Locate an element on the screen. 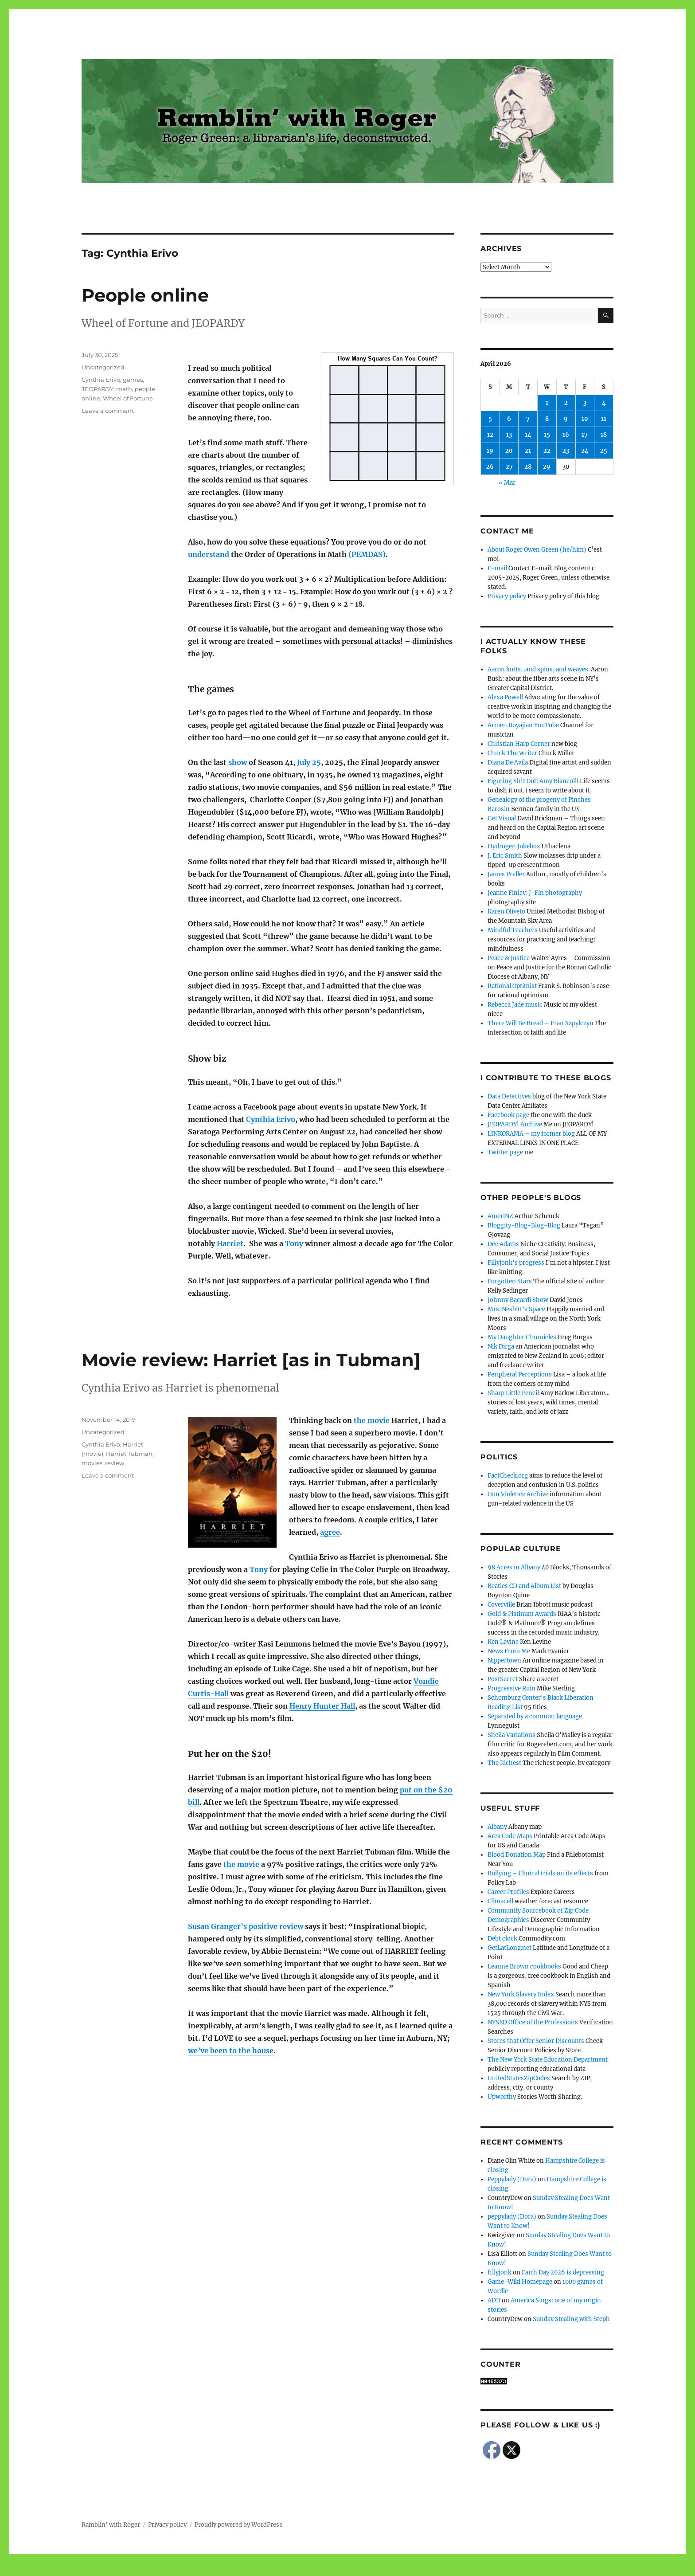  Albany is located at coordinates (497, 1827).